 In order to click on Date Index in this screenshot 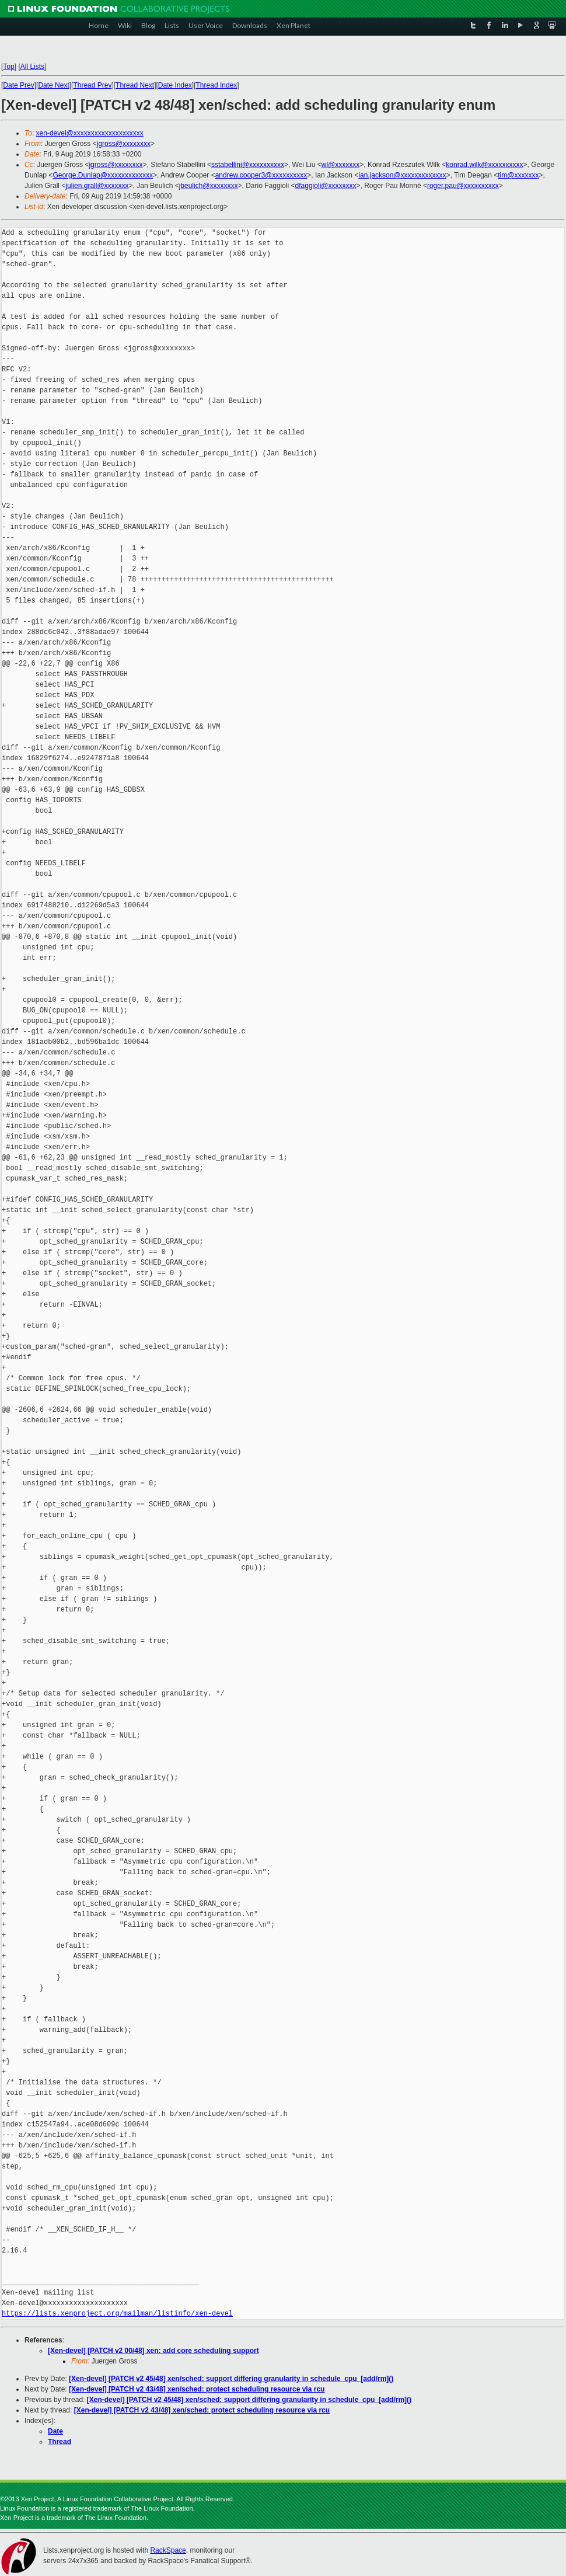, I will do `click(175, 85)`.